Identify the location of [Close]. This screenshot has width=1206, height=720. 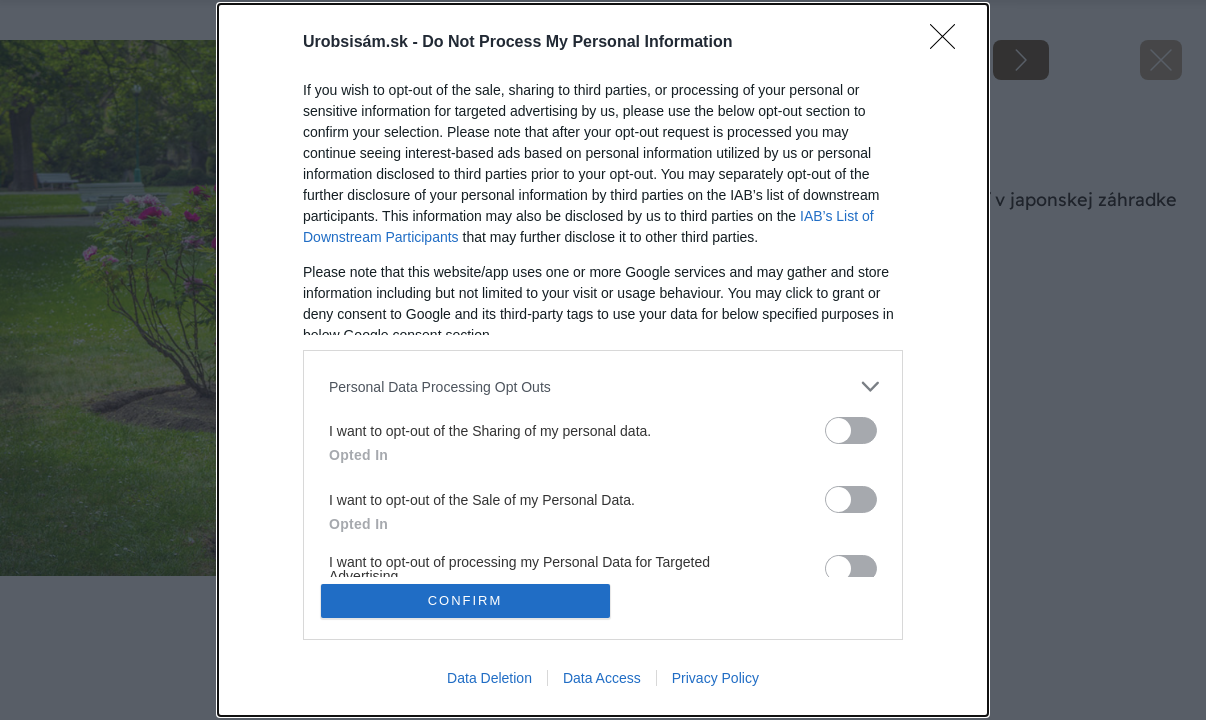
(949, 43).